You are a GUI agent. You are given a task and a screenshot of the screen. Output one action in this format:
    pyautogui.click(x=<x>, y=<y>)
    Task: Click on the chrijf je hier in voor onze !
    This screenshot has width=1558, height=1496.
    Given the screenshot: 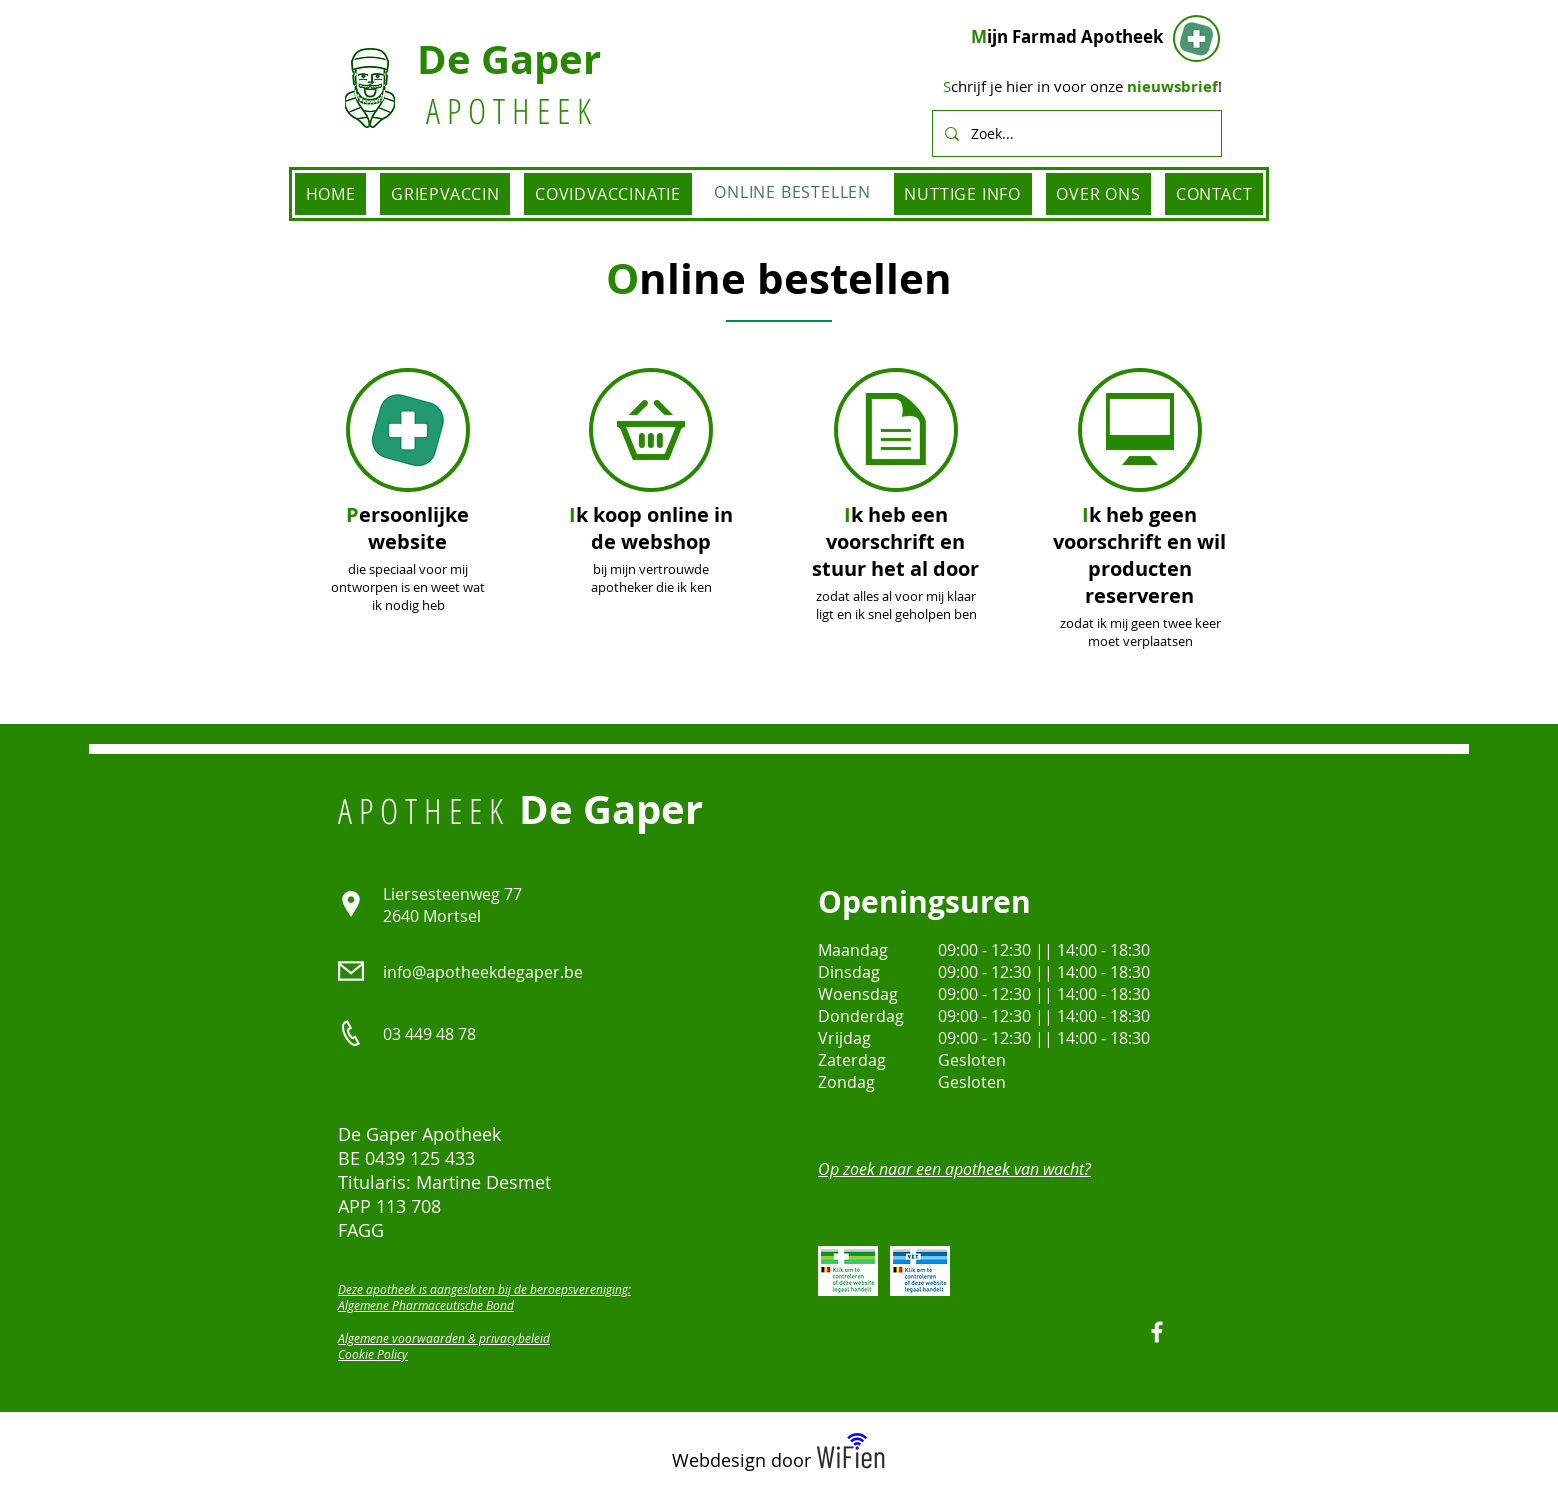 What is the action you would take?
    pyautogui.click(x=1082, y=86)
    